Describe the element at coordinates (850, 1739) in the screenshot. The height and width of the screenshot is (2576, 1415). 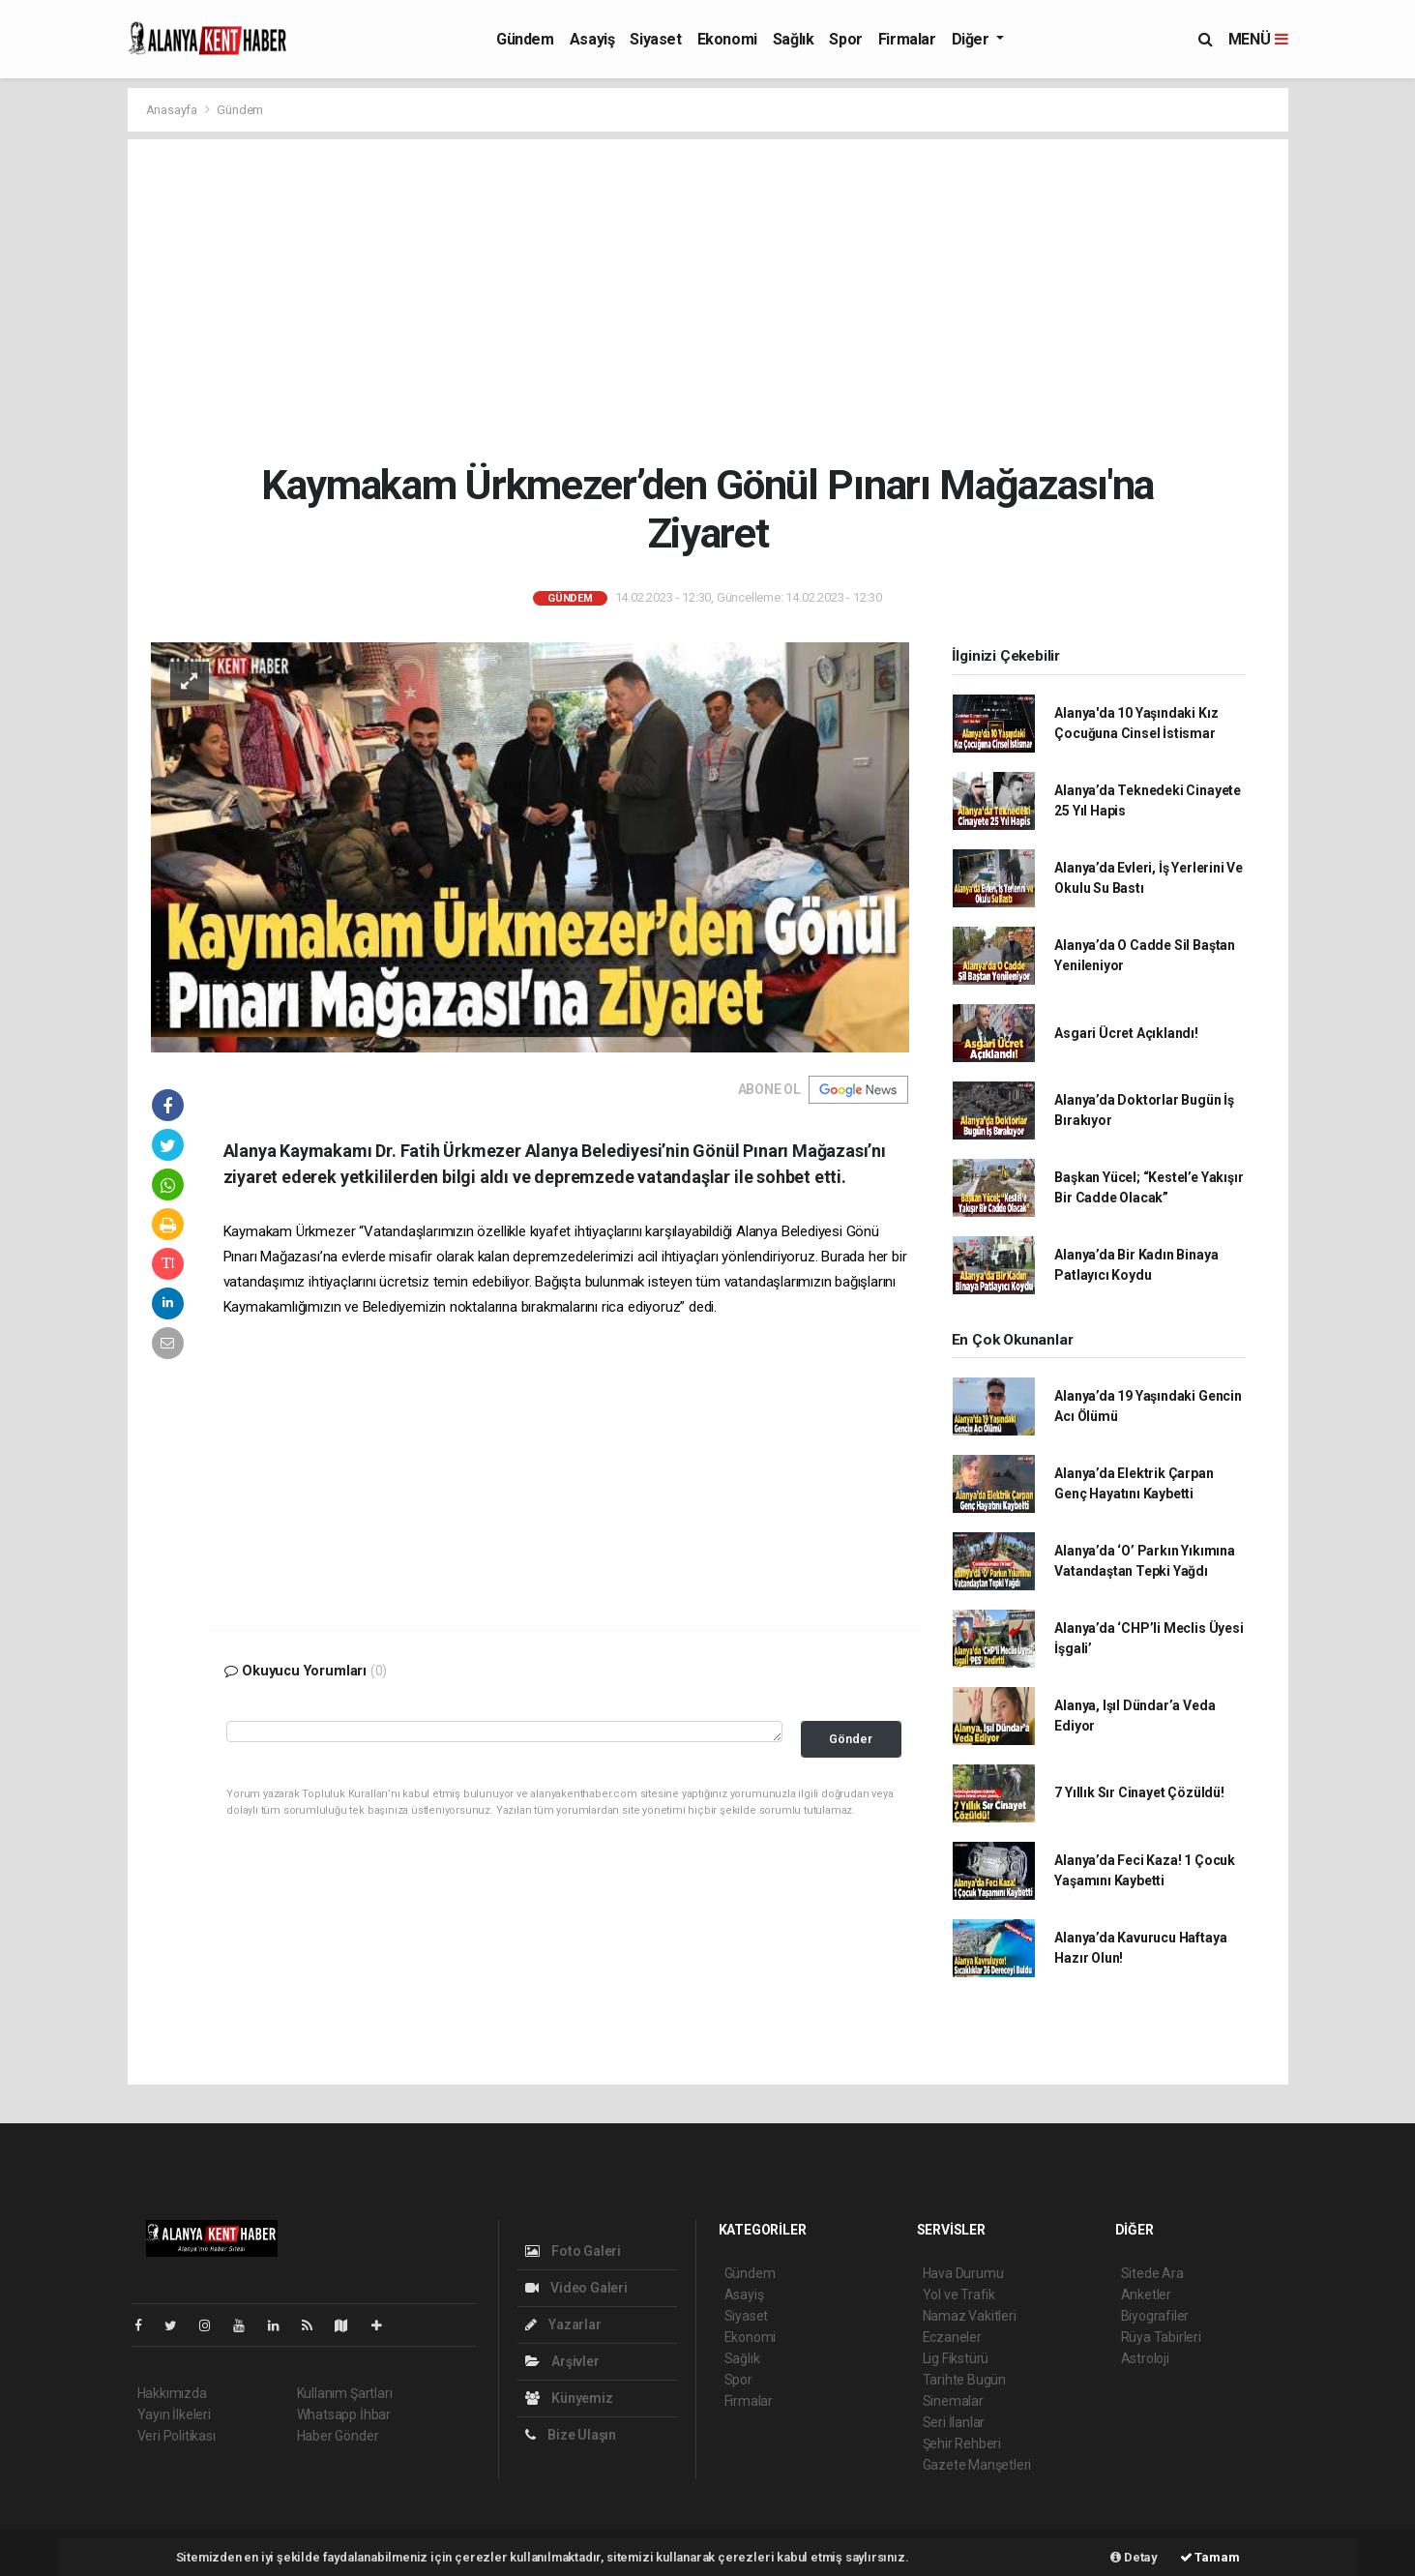
I see `Gönder` at that location.